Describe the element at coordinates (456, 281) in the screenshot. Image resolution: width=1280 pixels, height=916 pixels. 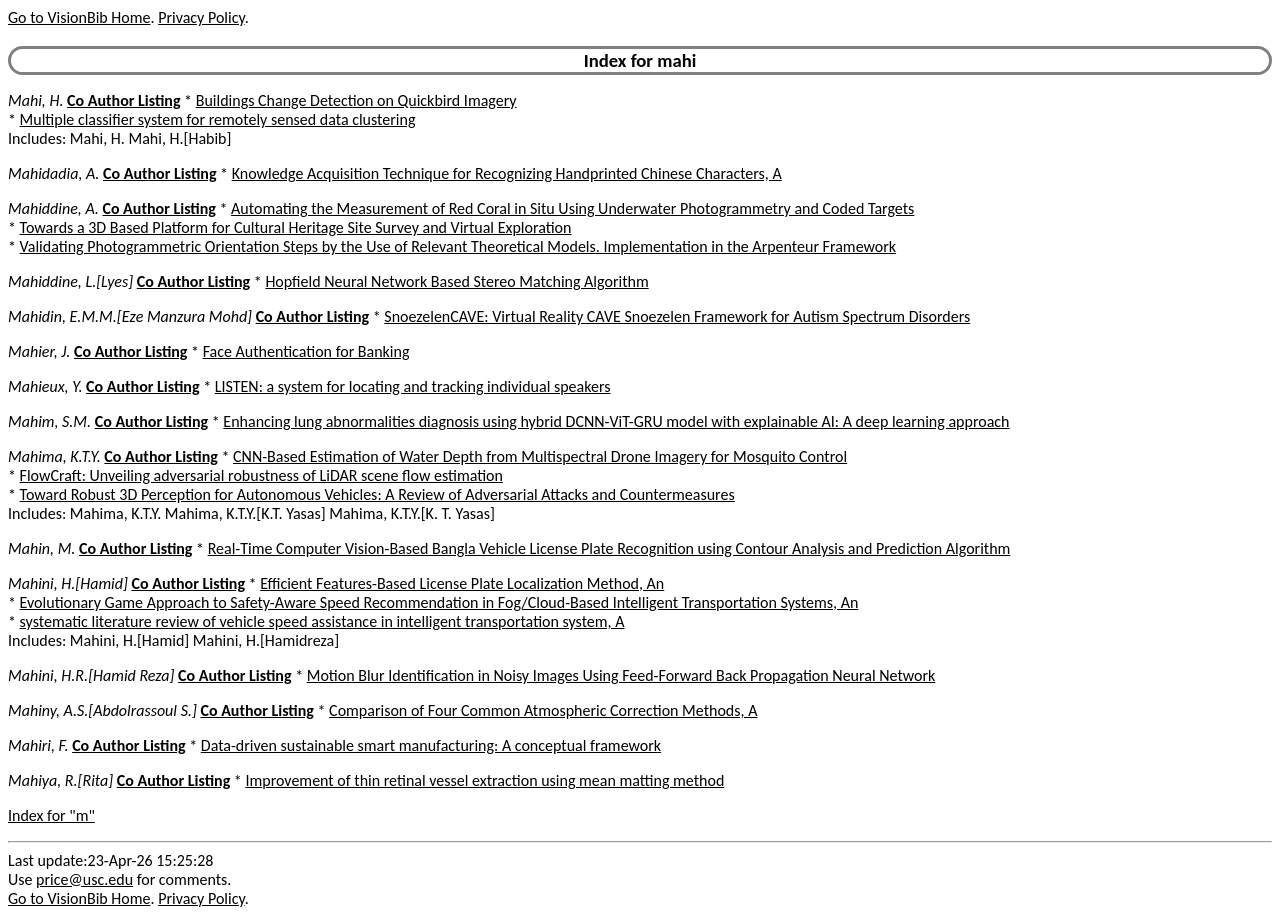
I see `Hopfield Neural Network Based Stereo Matching Algorithm` at that location.